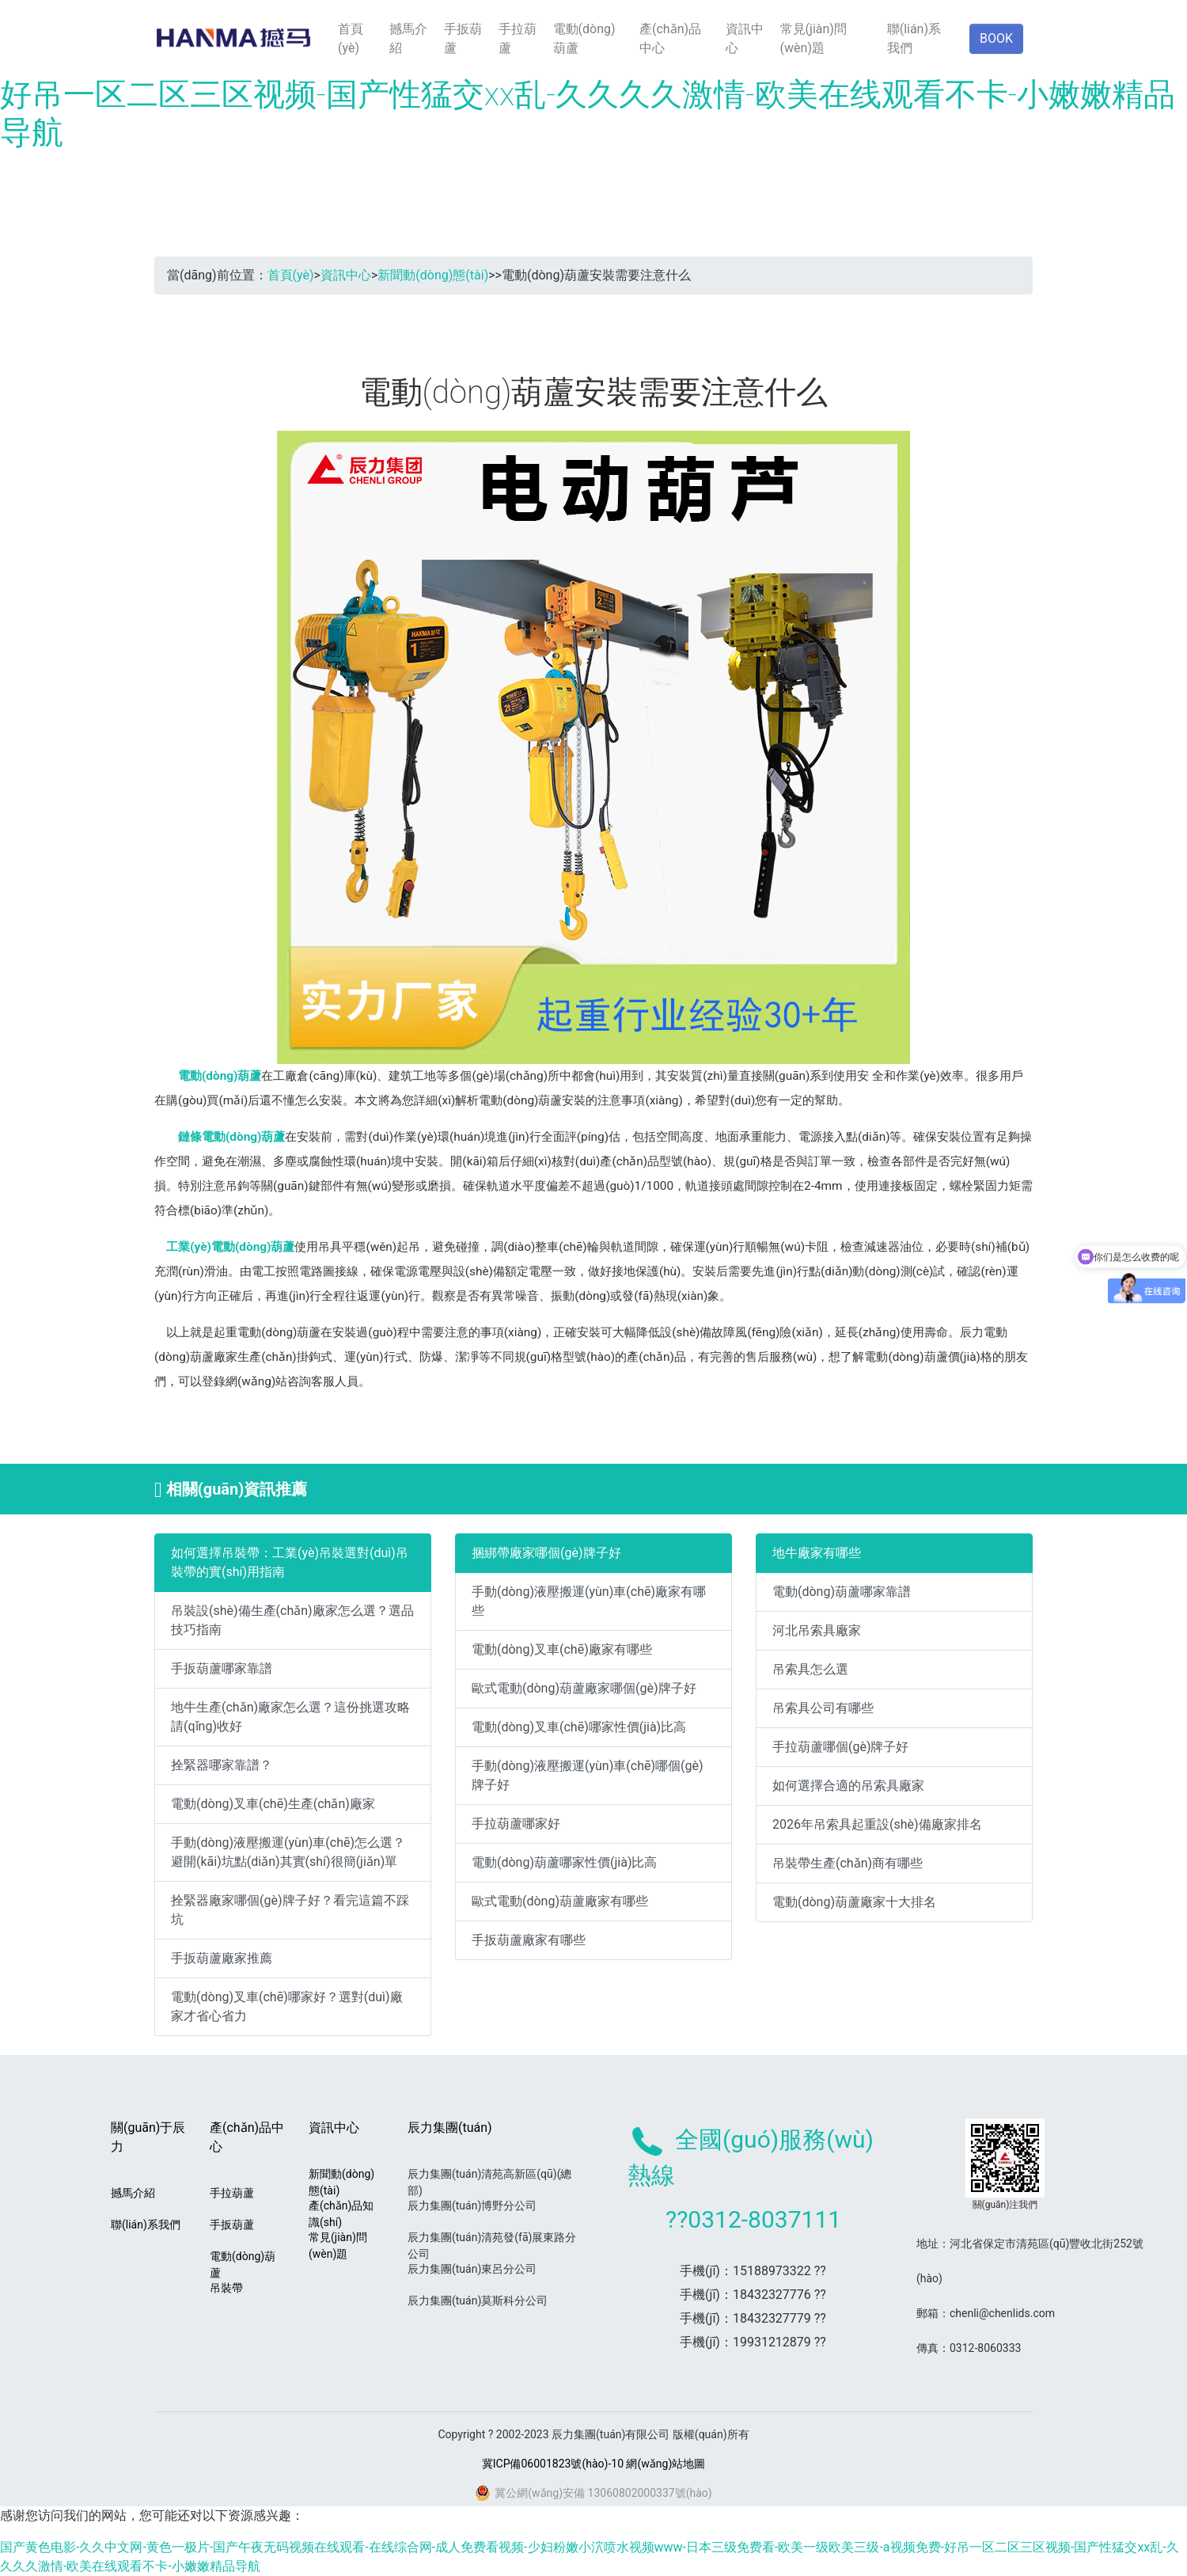  What do you see at coordinates (273, 1803) in the screenshot?
I see `電動(dòng)叉車(chē)生產(chǎn)廠家` at bounding box center [273, 1803].